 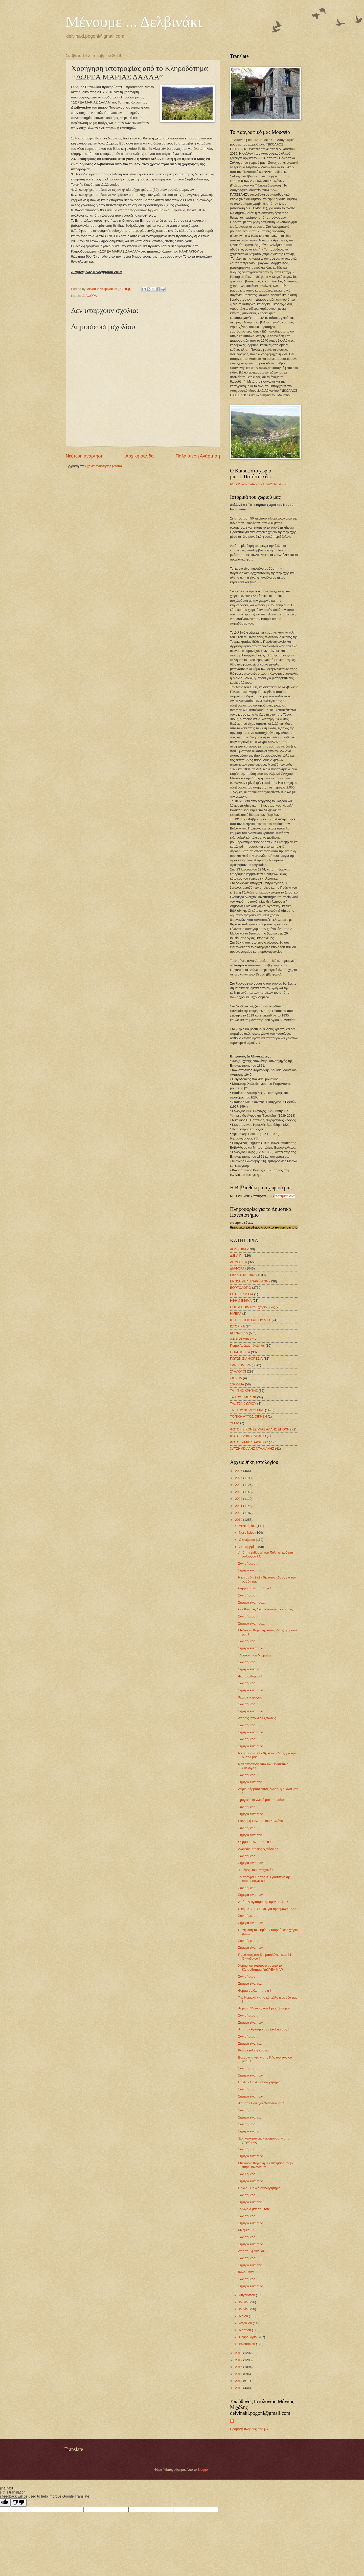 I want to click on [Poor translation], so click(x=18, y=2502).